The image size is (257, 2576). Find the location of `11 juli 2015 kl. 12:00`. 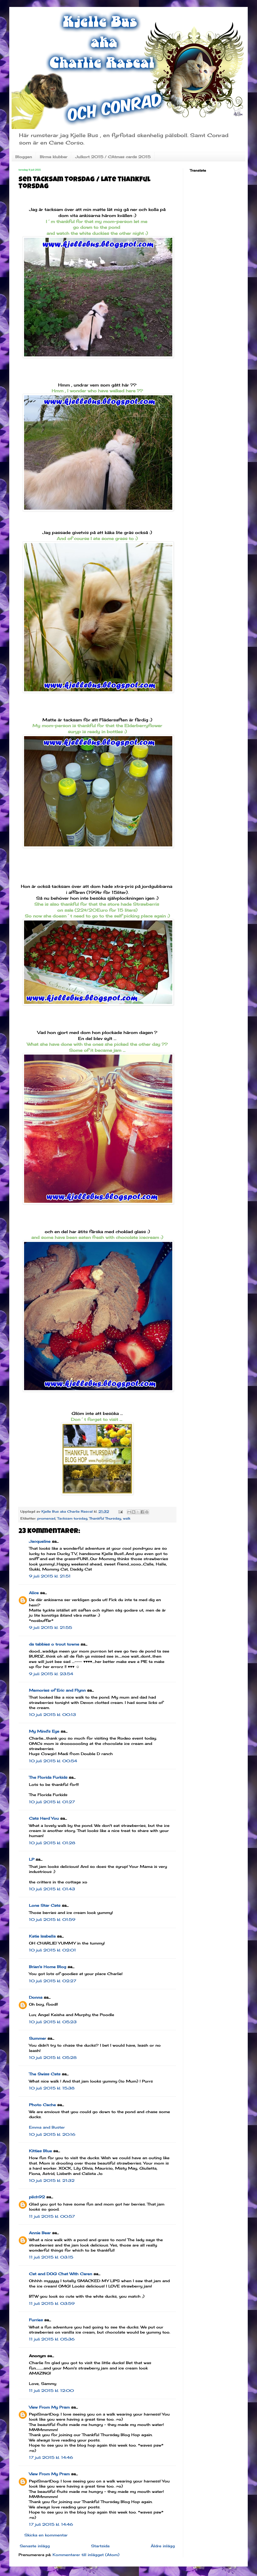

11 juli 2015 kl. 12:00 is located at coordinates (51, 2390).